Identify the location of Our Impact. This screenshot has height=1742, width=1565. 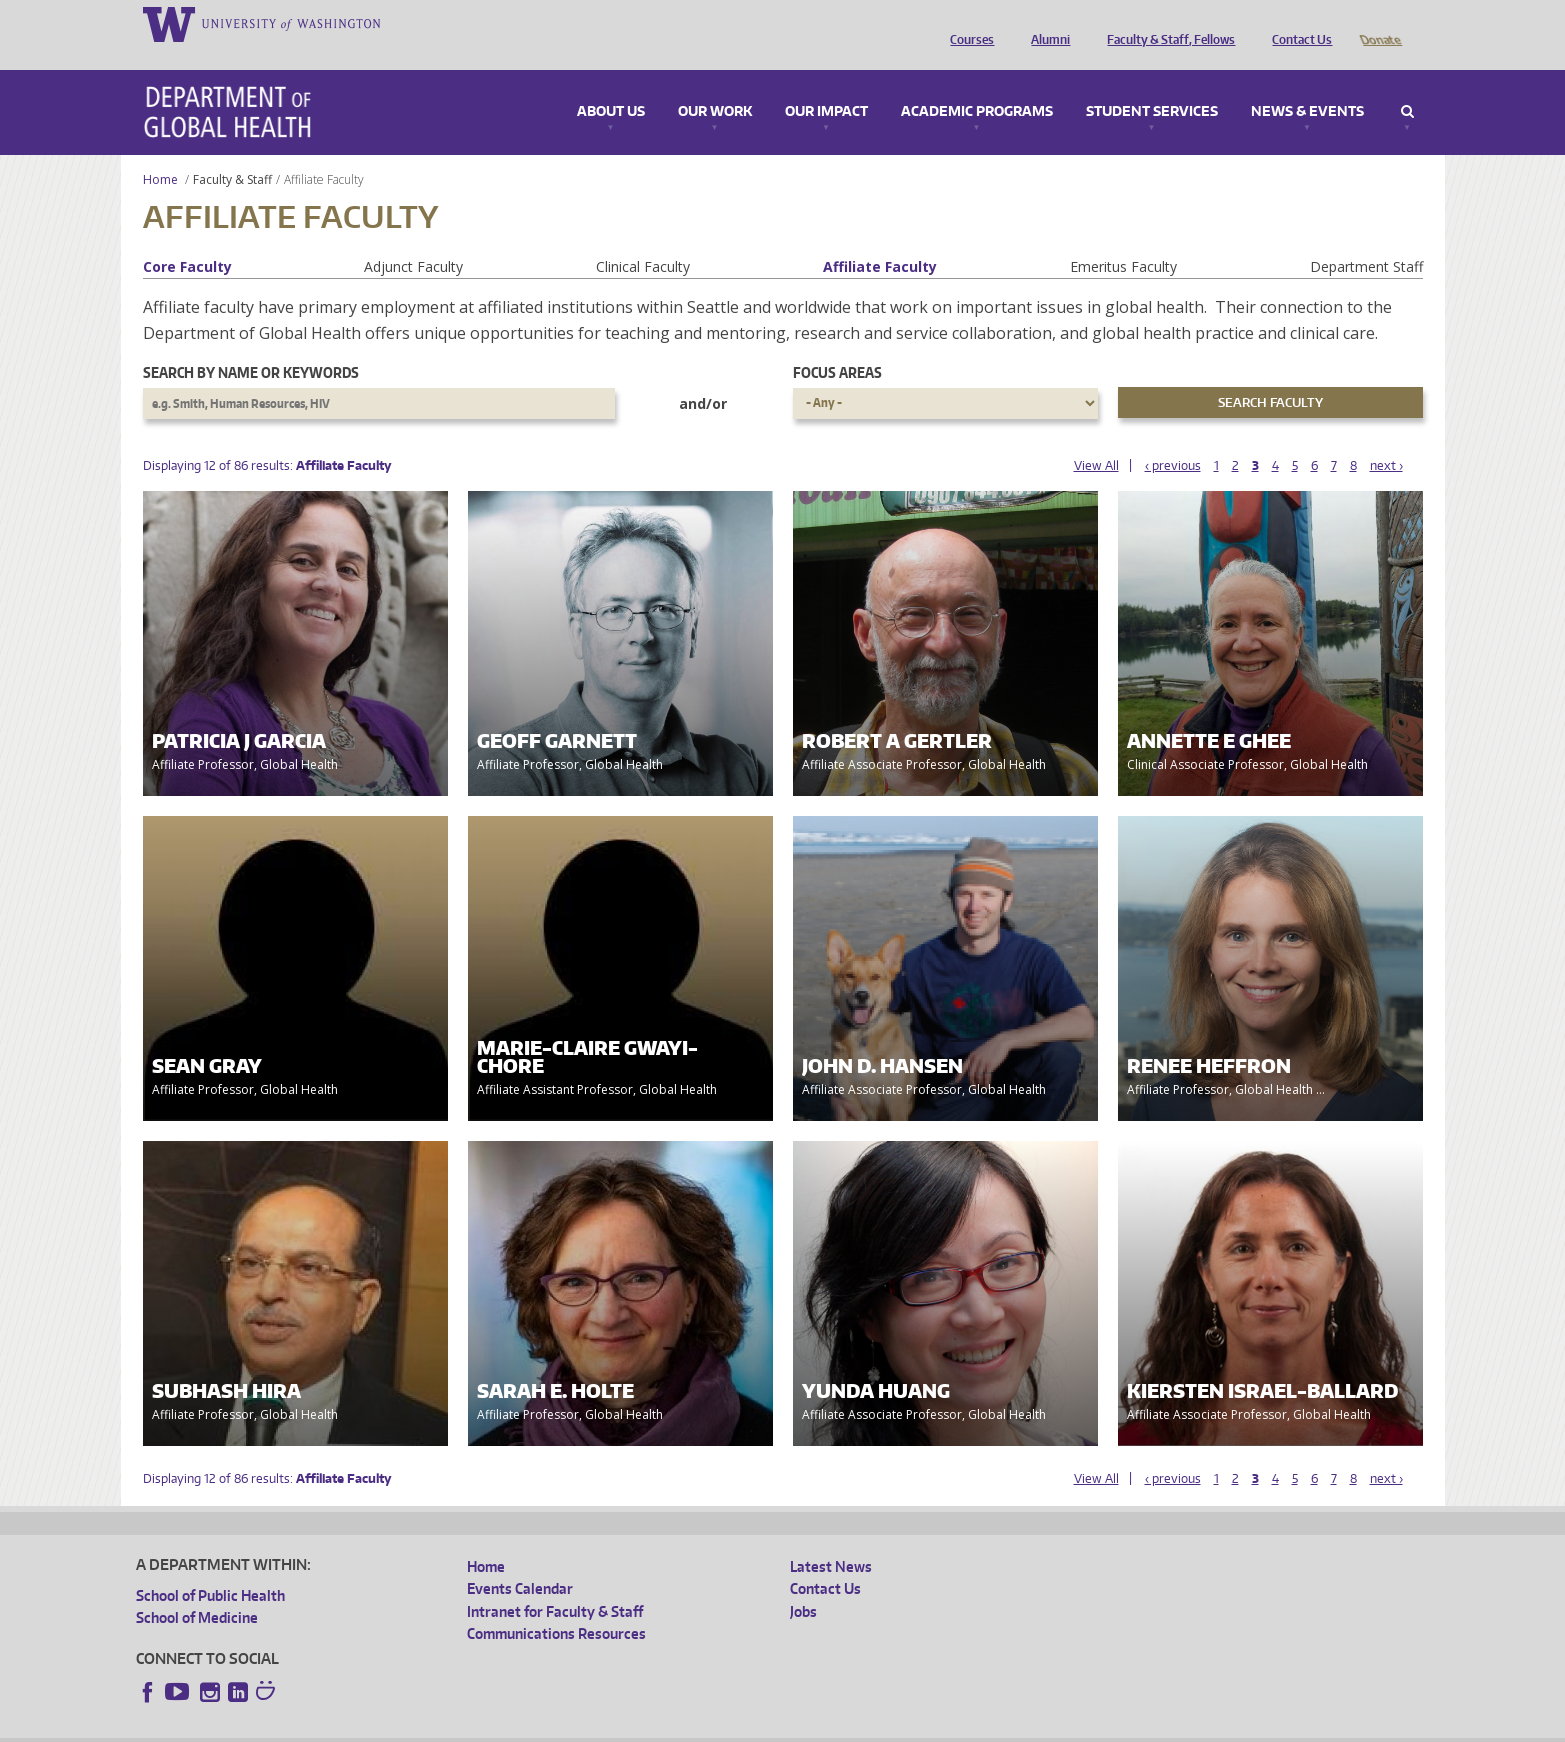
(826, 84).